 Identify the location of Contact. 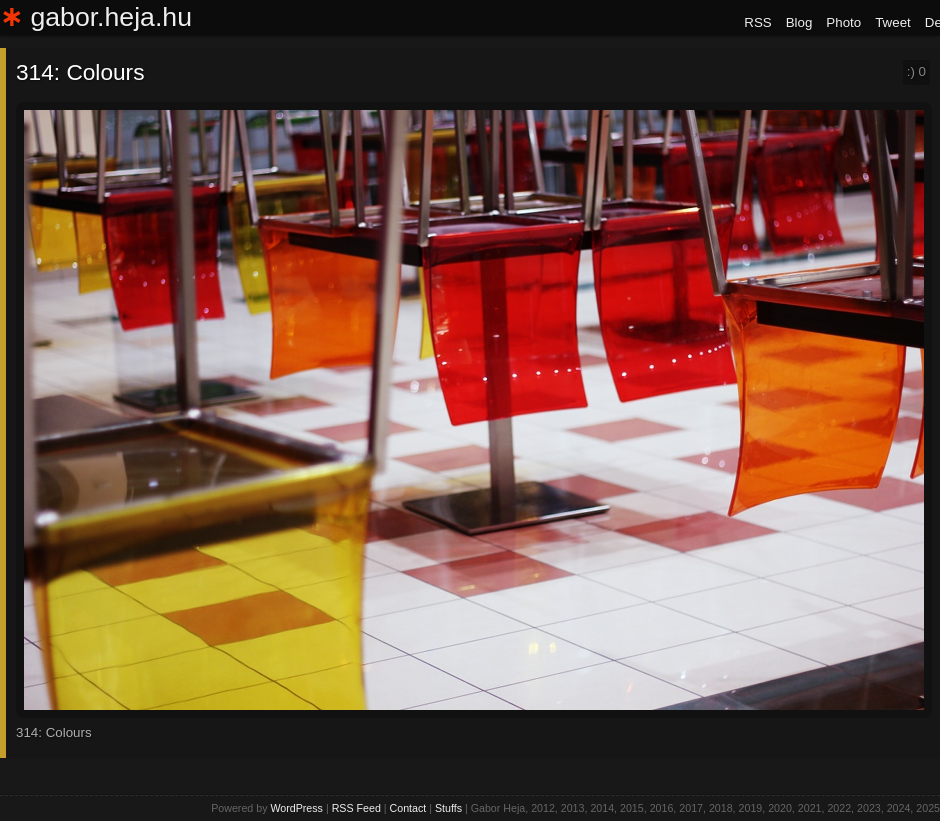
(408, 808).